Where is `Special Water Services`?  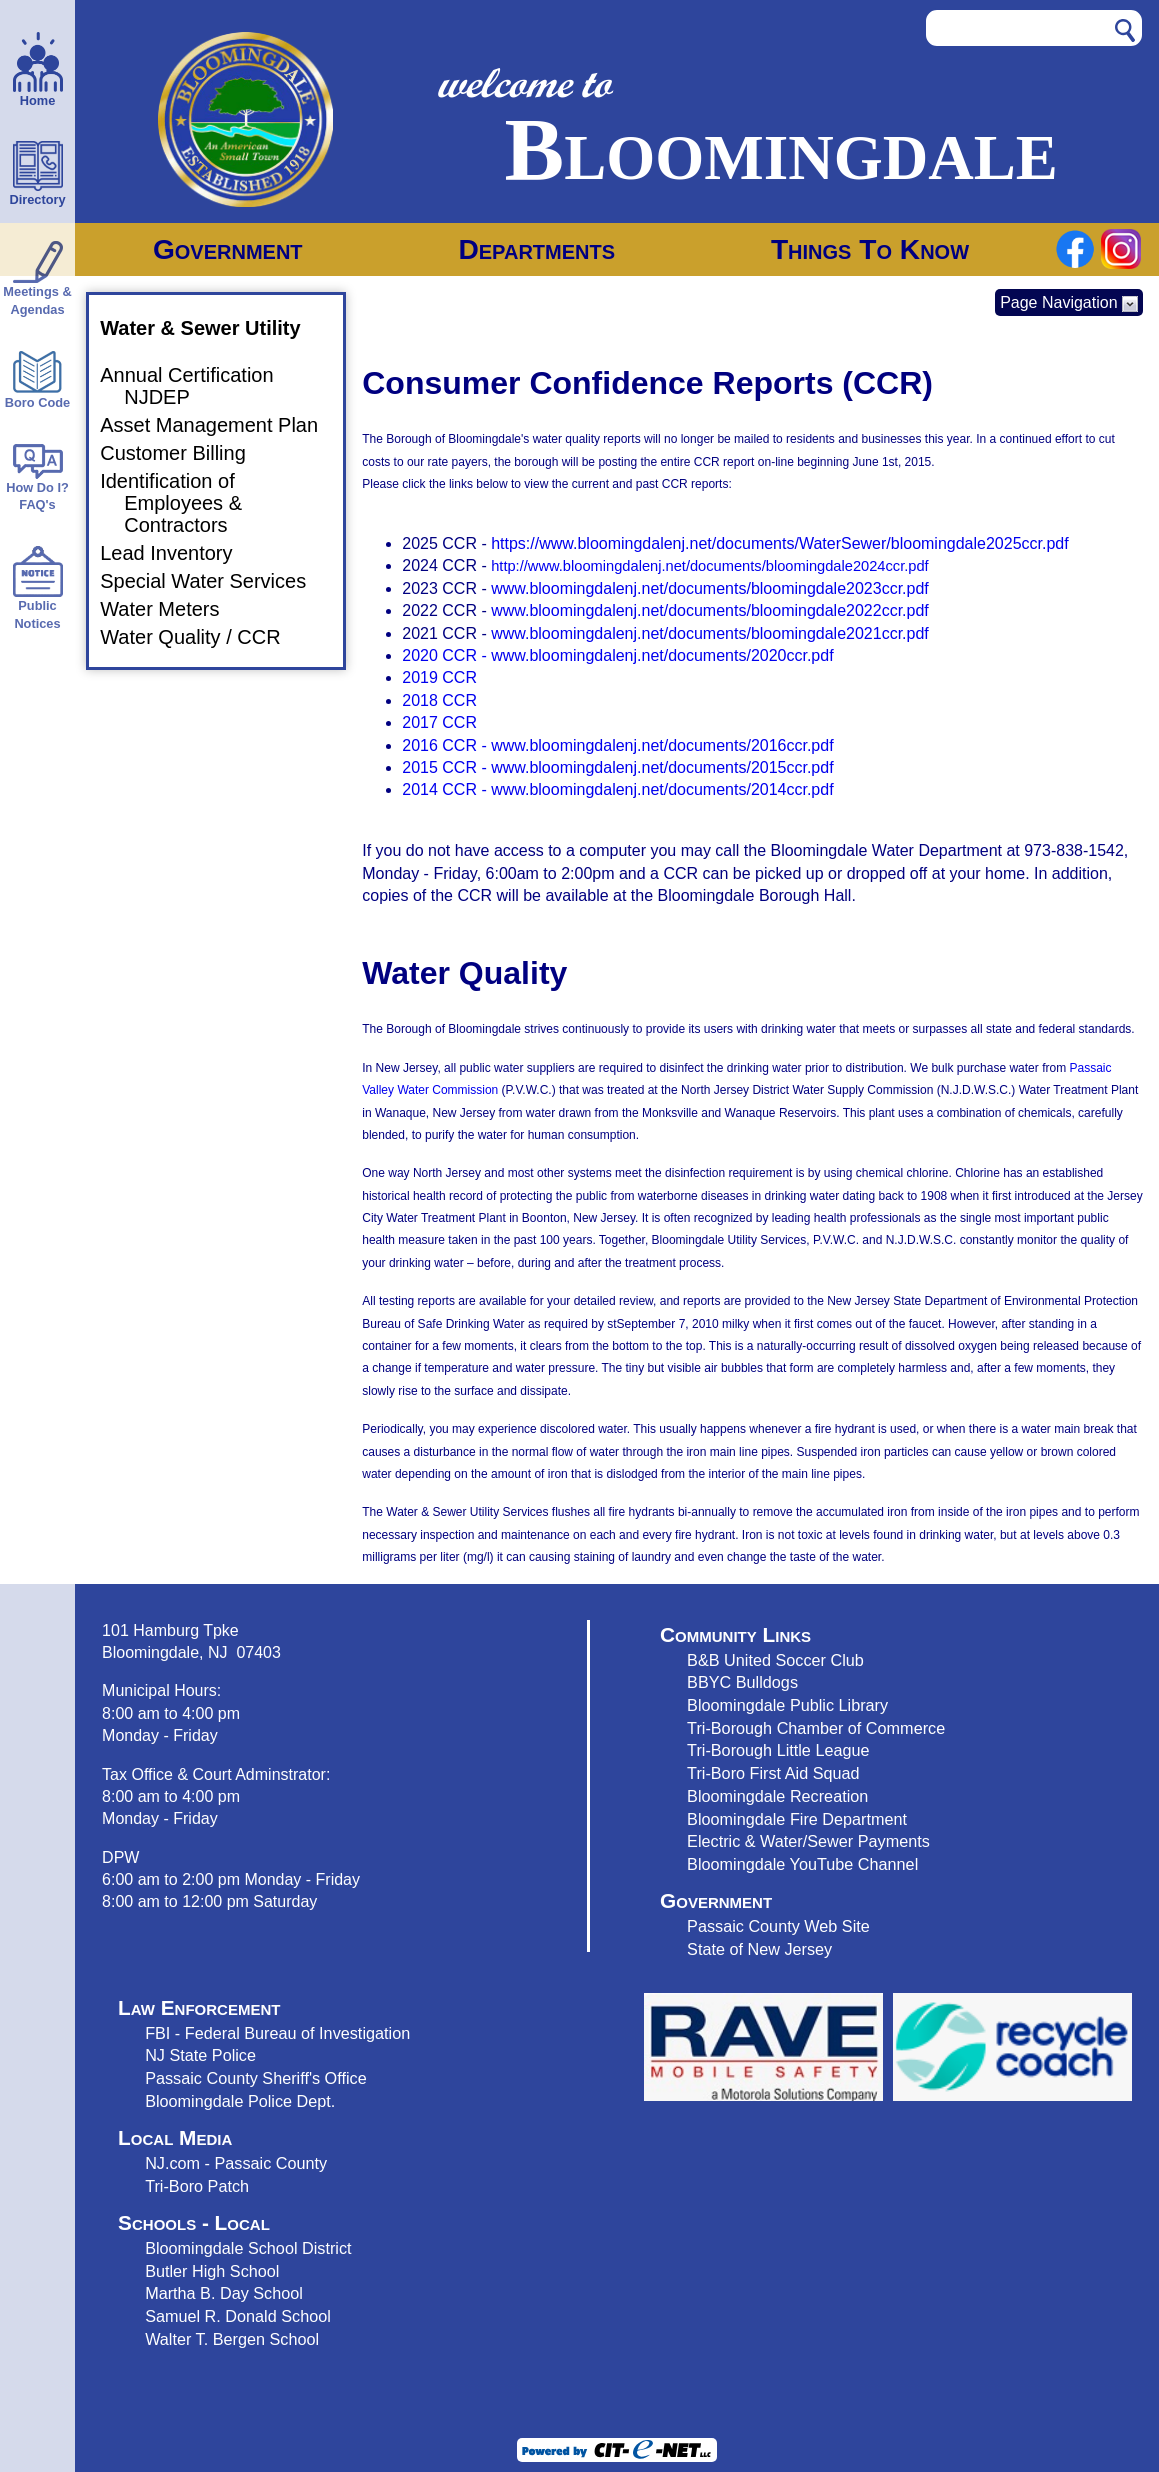 Special Water Services is located at coordinates (215, 581).